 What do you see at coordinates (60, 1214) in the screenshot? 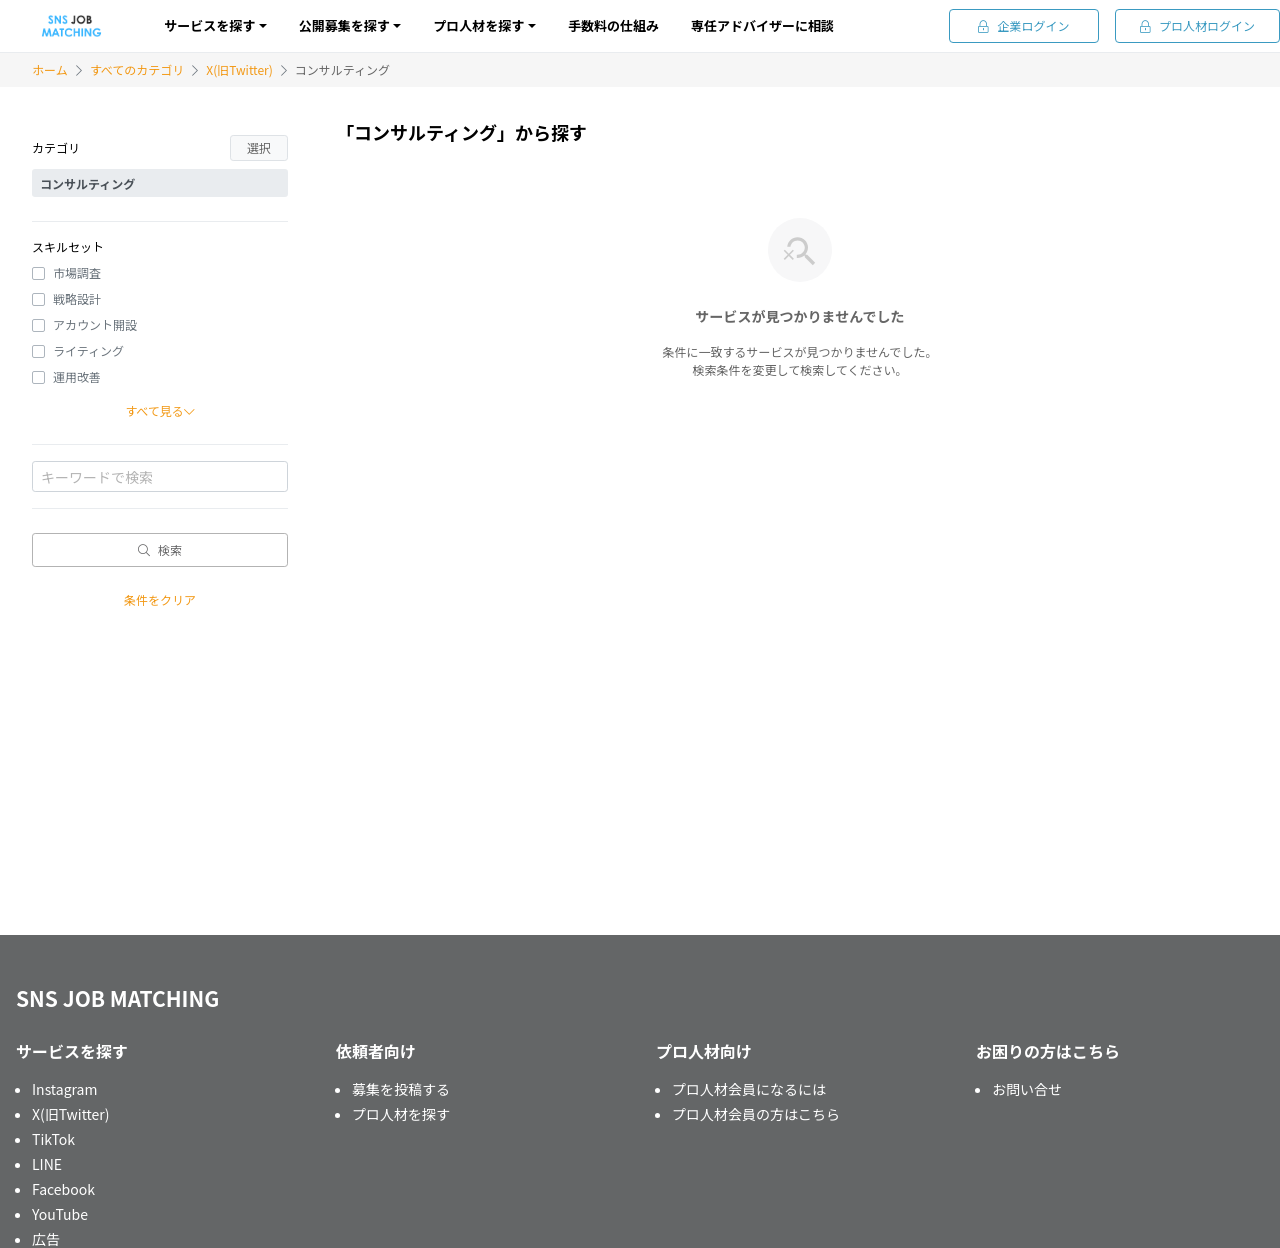
I see `YouTube` at bounding box center [60, 1214].